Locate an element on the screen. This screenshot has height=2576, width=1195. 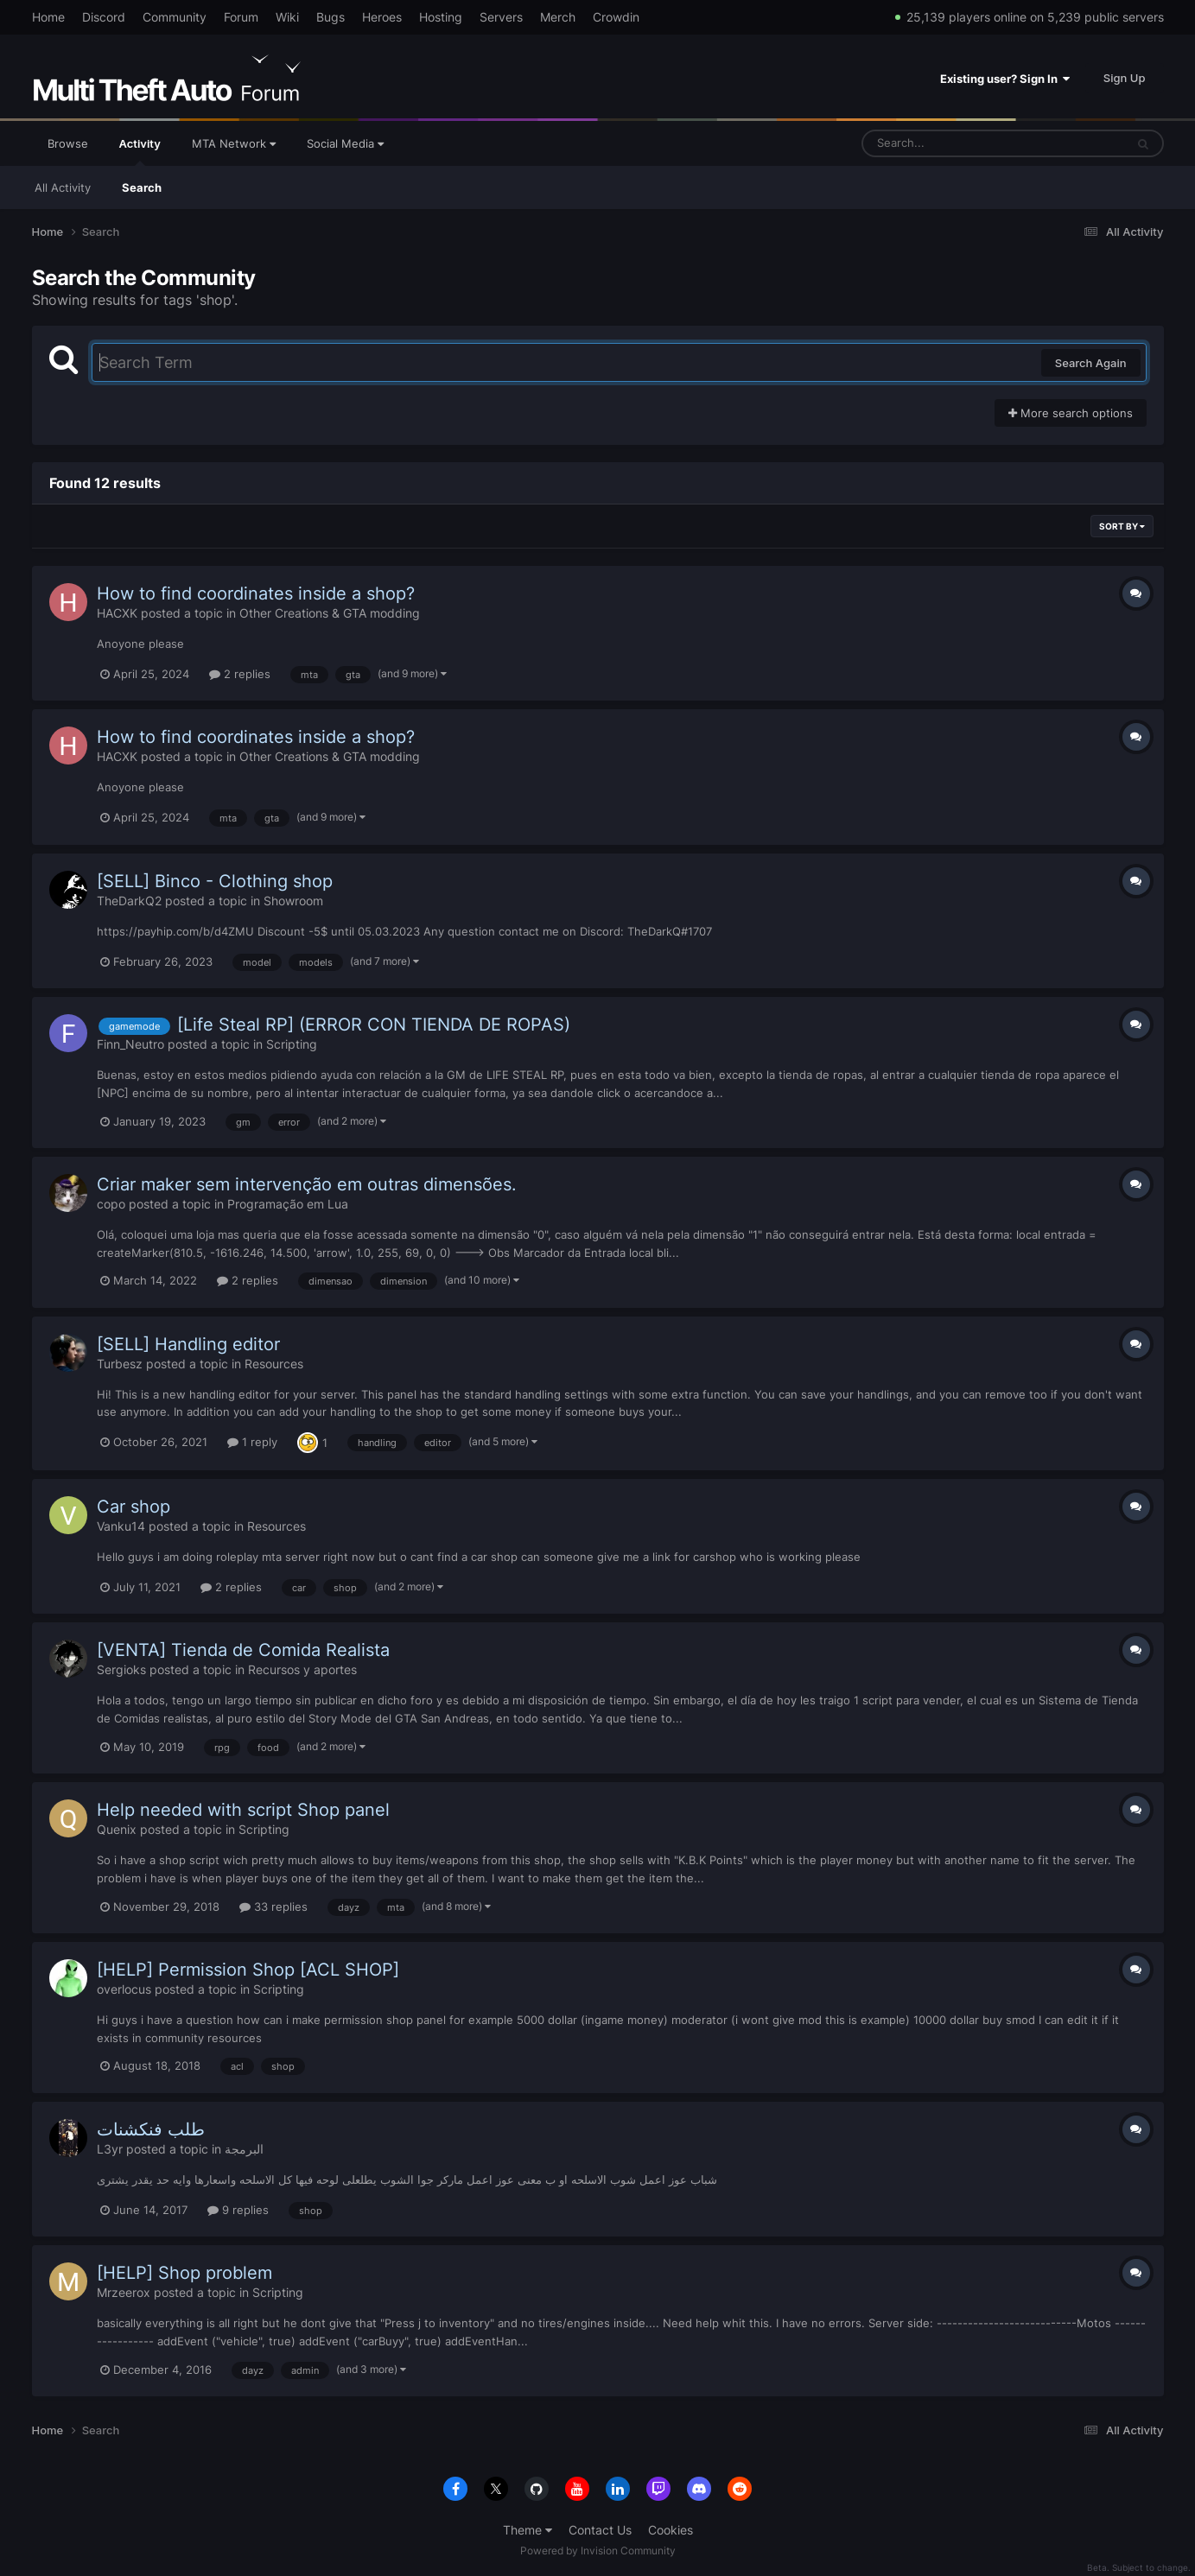
Showroom is located at coordinates (293, 900).